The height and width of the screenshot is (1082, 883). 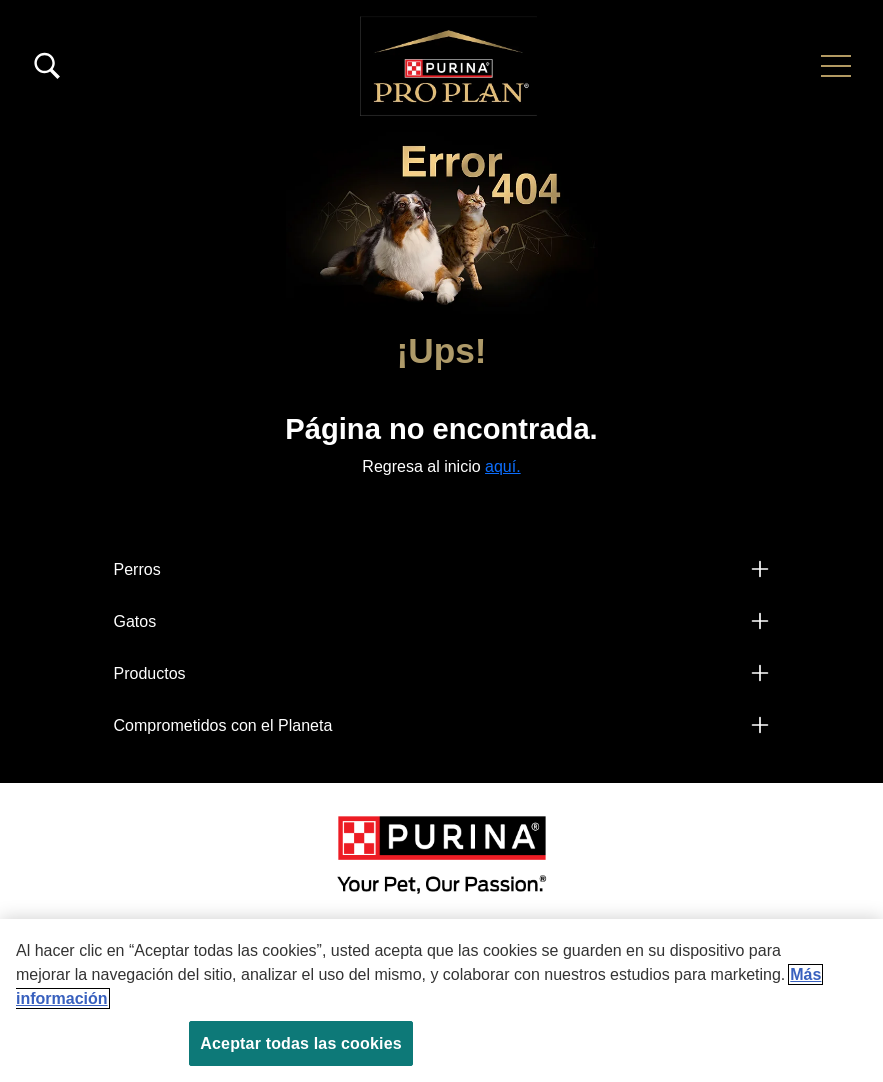 I want to click on [region], so click(x=441, y=1000).